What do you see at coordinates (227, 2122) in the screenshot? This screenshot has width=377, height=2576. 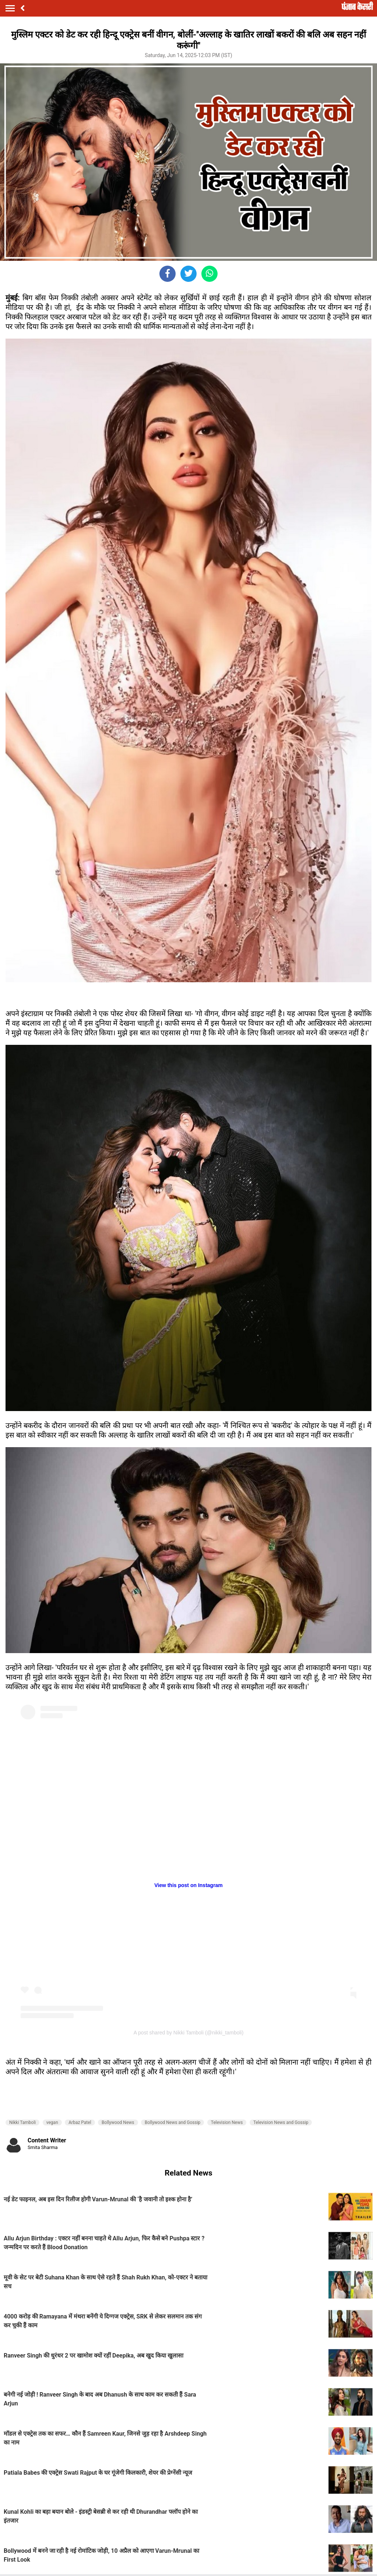 I see `Television News` at bounding box center [227, 2122].